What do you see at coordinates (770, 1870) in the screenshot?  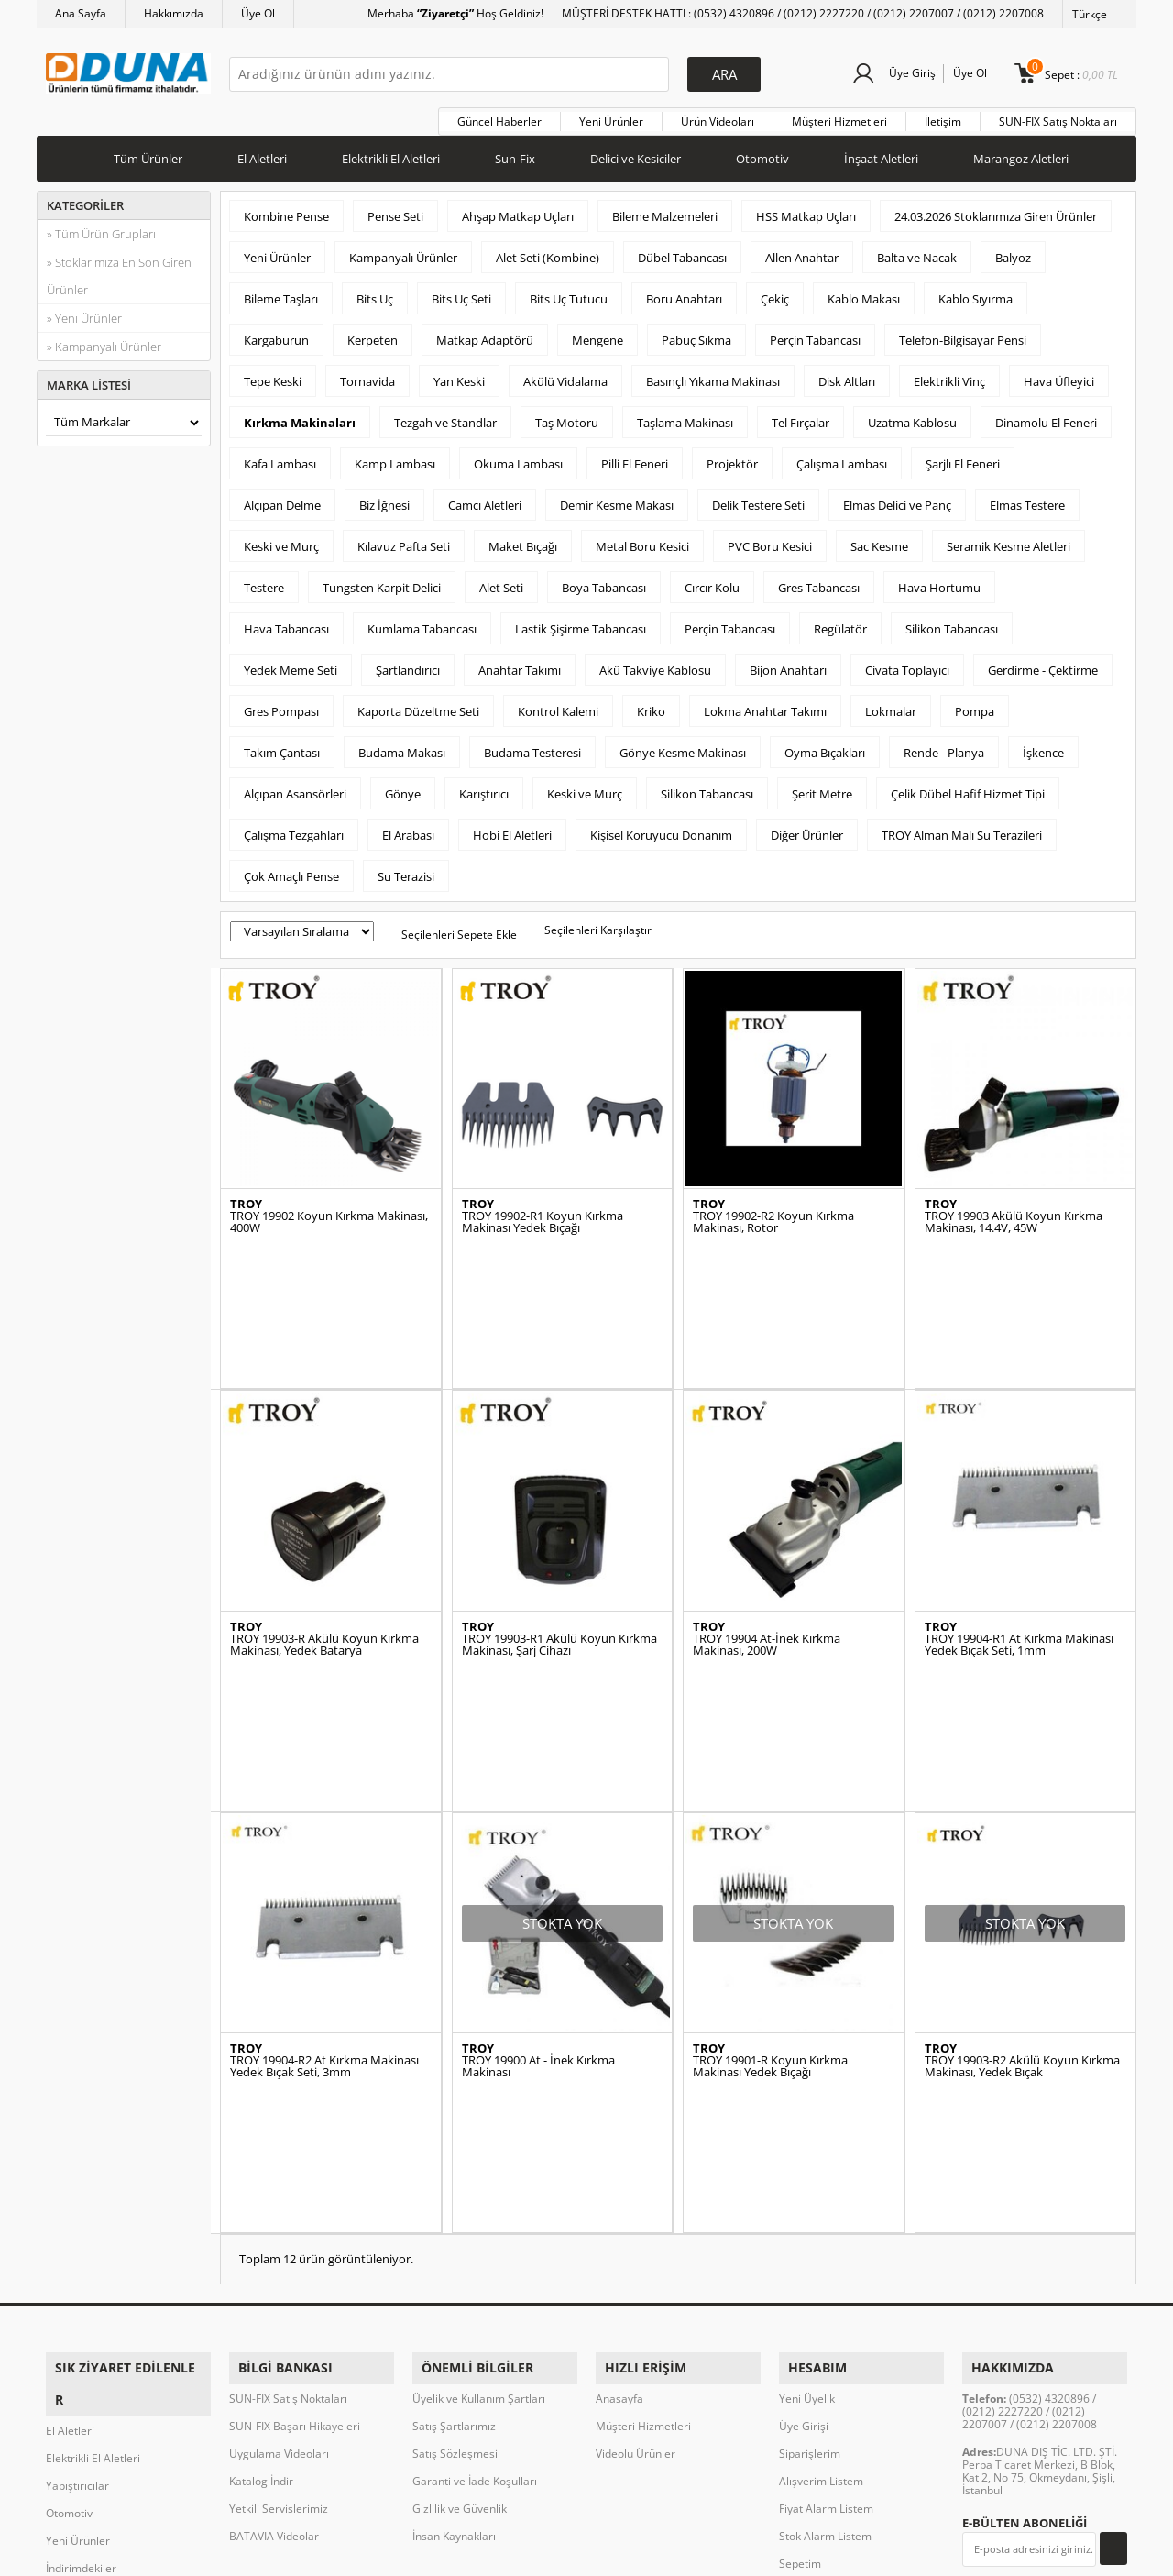 I see `TROY 19901-R Koyun Kırkma Makinası Yedek Bıçağı` at bounding box center [770, 1870].